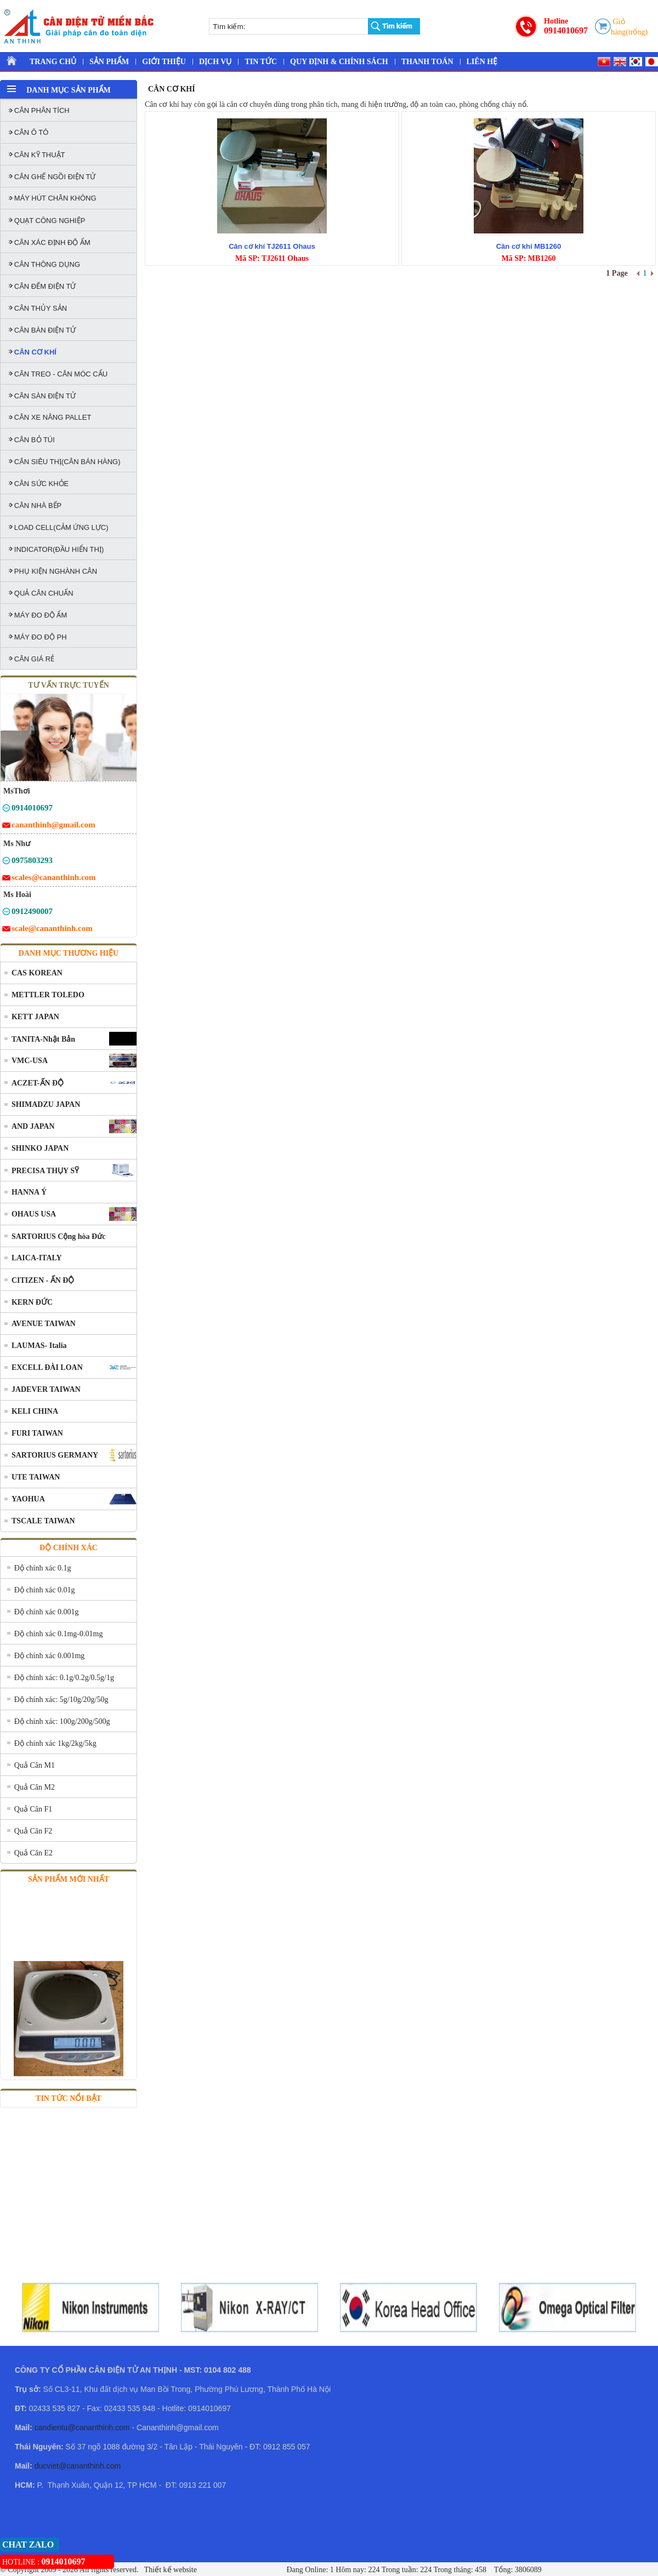 The image size is (658, 2576). What do you see at coordinates (47, 1367) in the screenshot?
I see `EXCELL ĐÀI LOAN` at bounding box center [47, 1367].